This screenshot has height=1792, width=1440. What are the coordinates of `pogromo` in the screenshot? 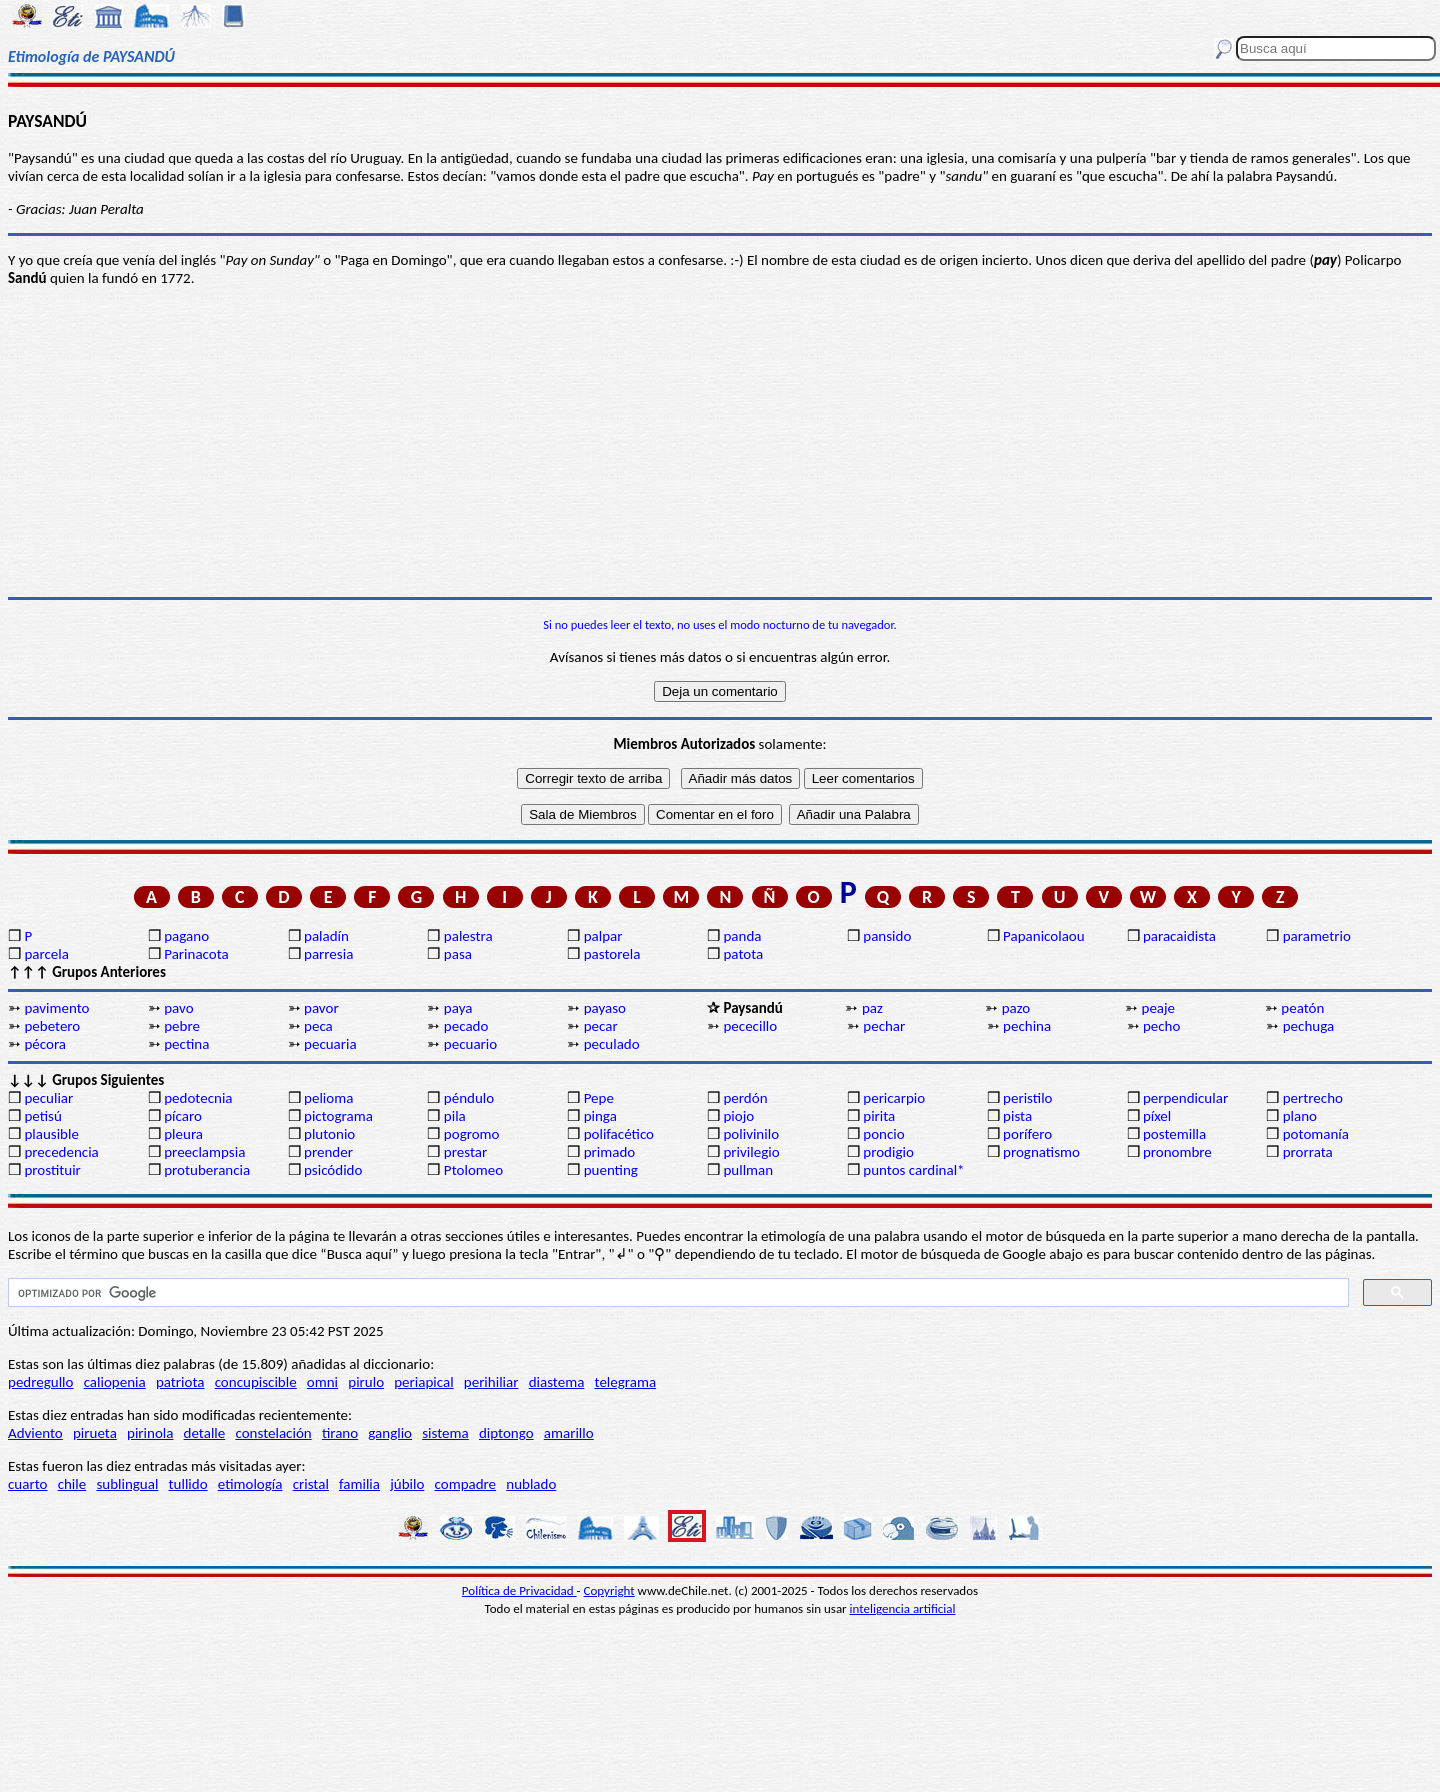 It's located at (472, 1134).